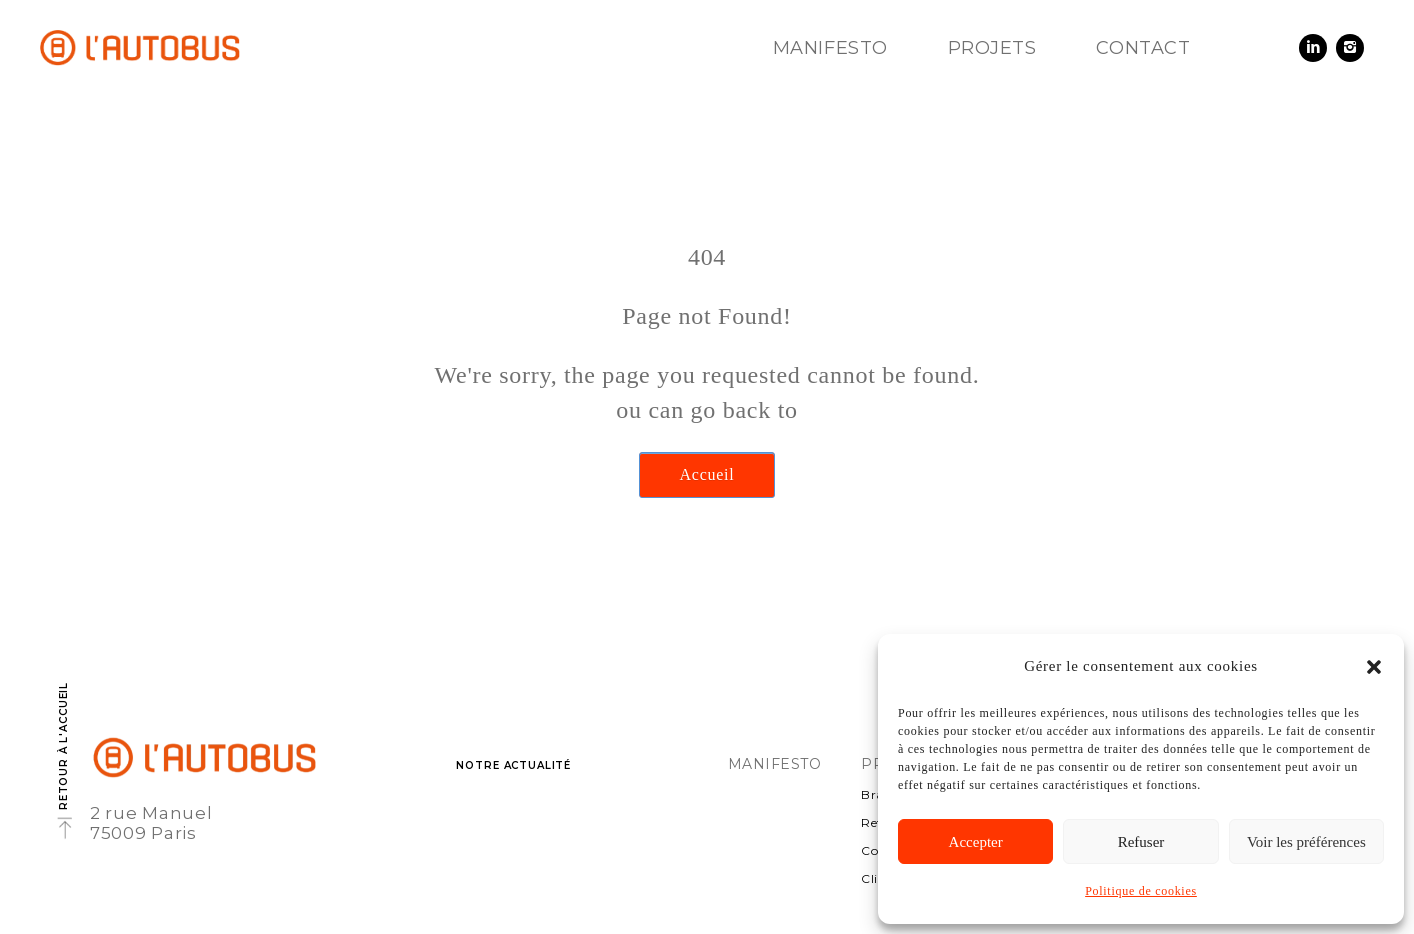 The width and height of the screenshot is (1414, 934). I want to click on Politique de cookies, so click(1141, 891).